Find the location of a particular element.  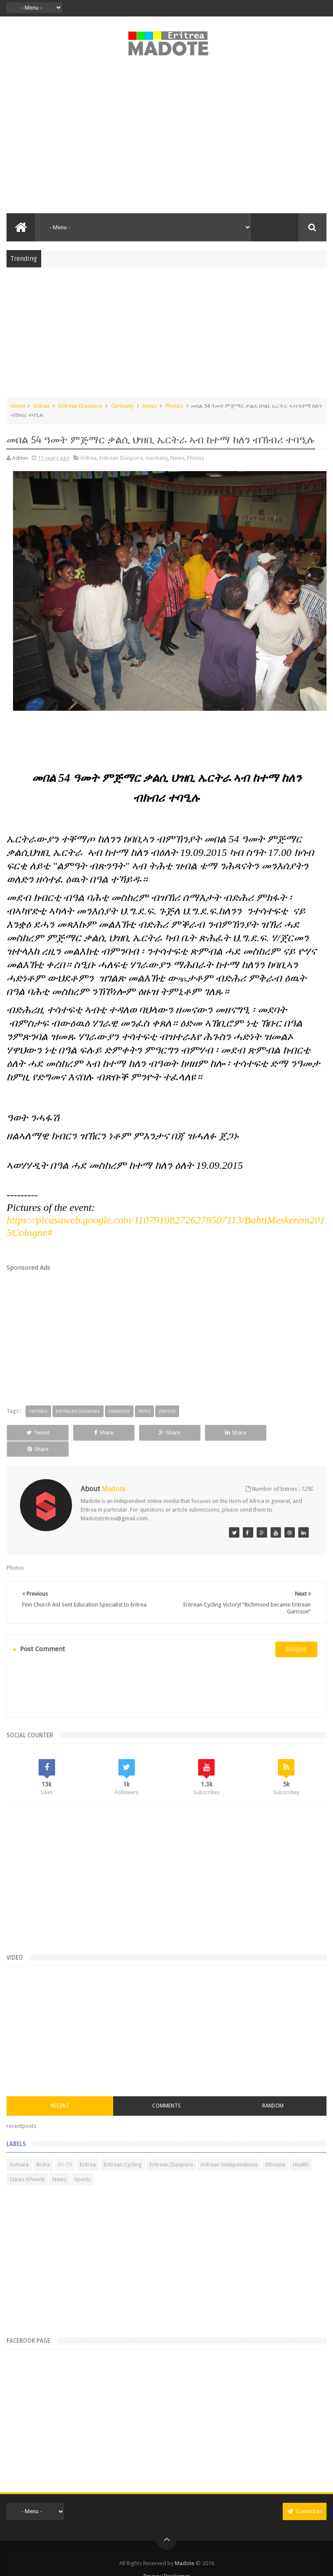

Photos is located at coordinates (174, 406).